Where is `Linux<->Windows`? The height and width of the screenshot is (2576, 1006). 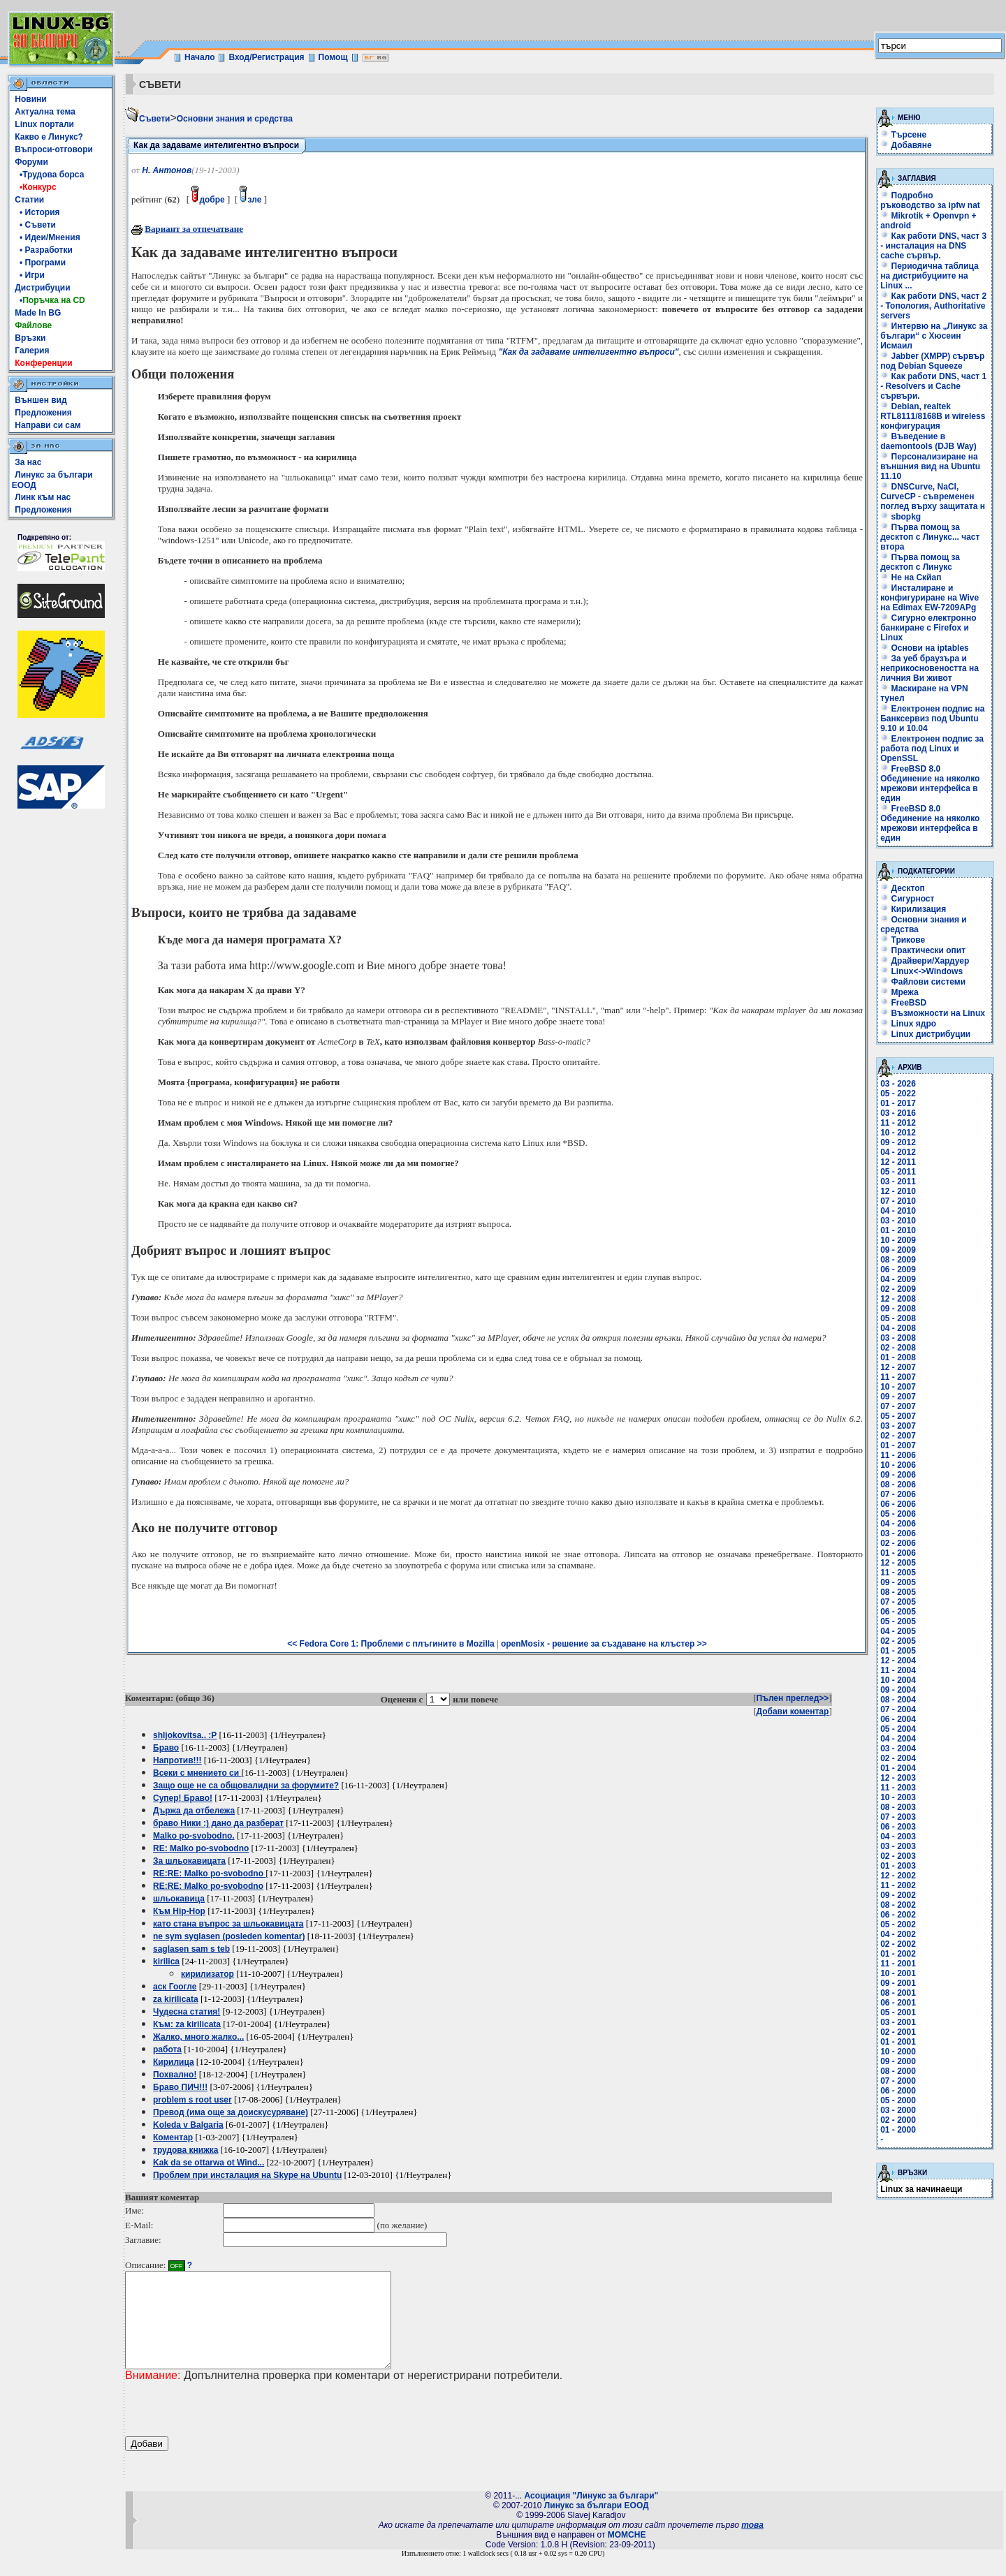
Linux<->Windows is located at coordinates (921, 971).